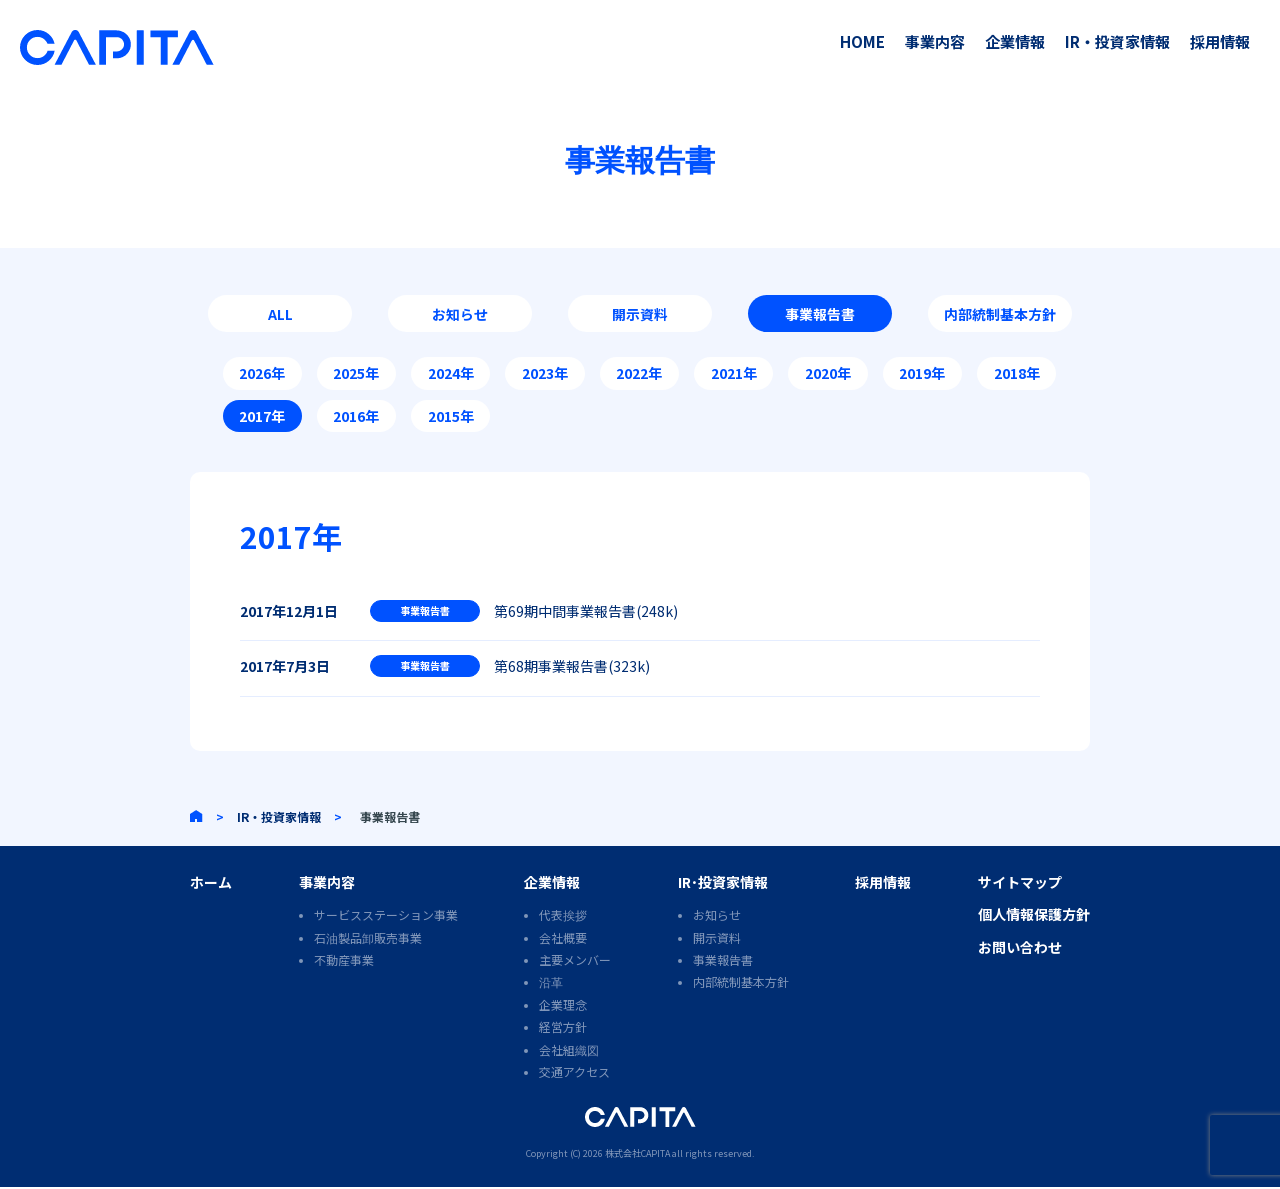  I want to click on 交通アクセス, so click(574, 1073).